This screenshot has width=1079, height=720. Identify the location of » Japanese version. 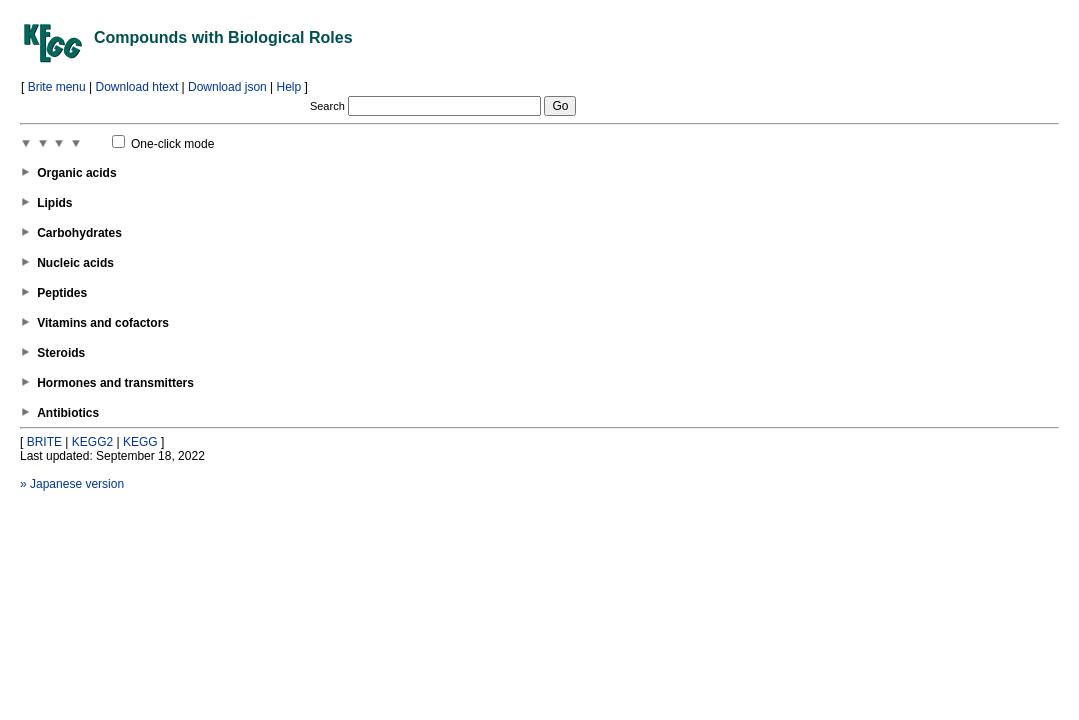
(72, 484).